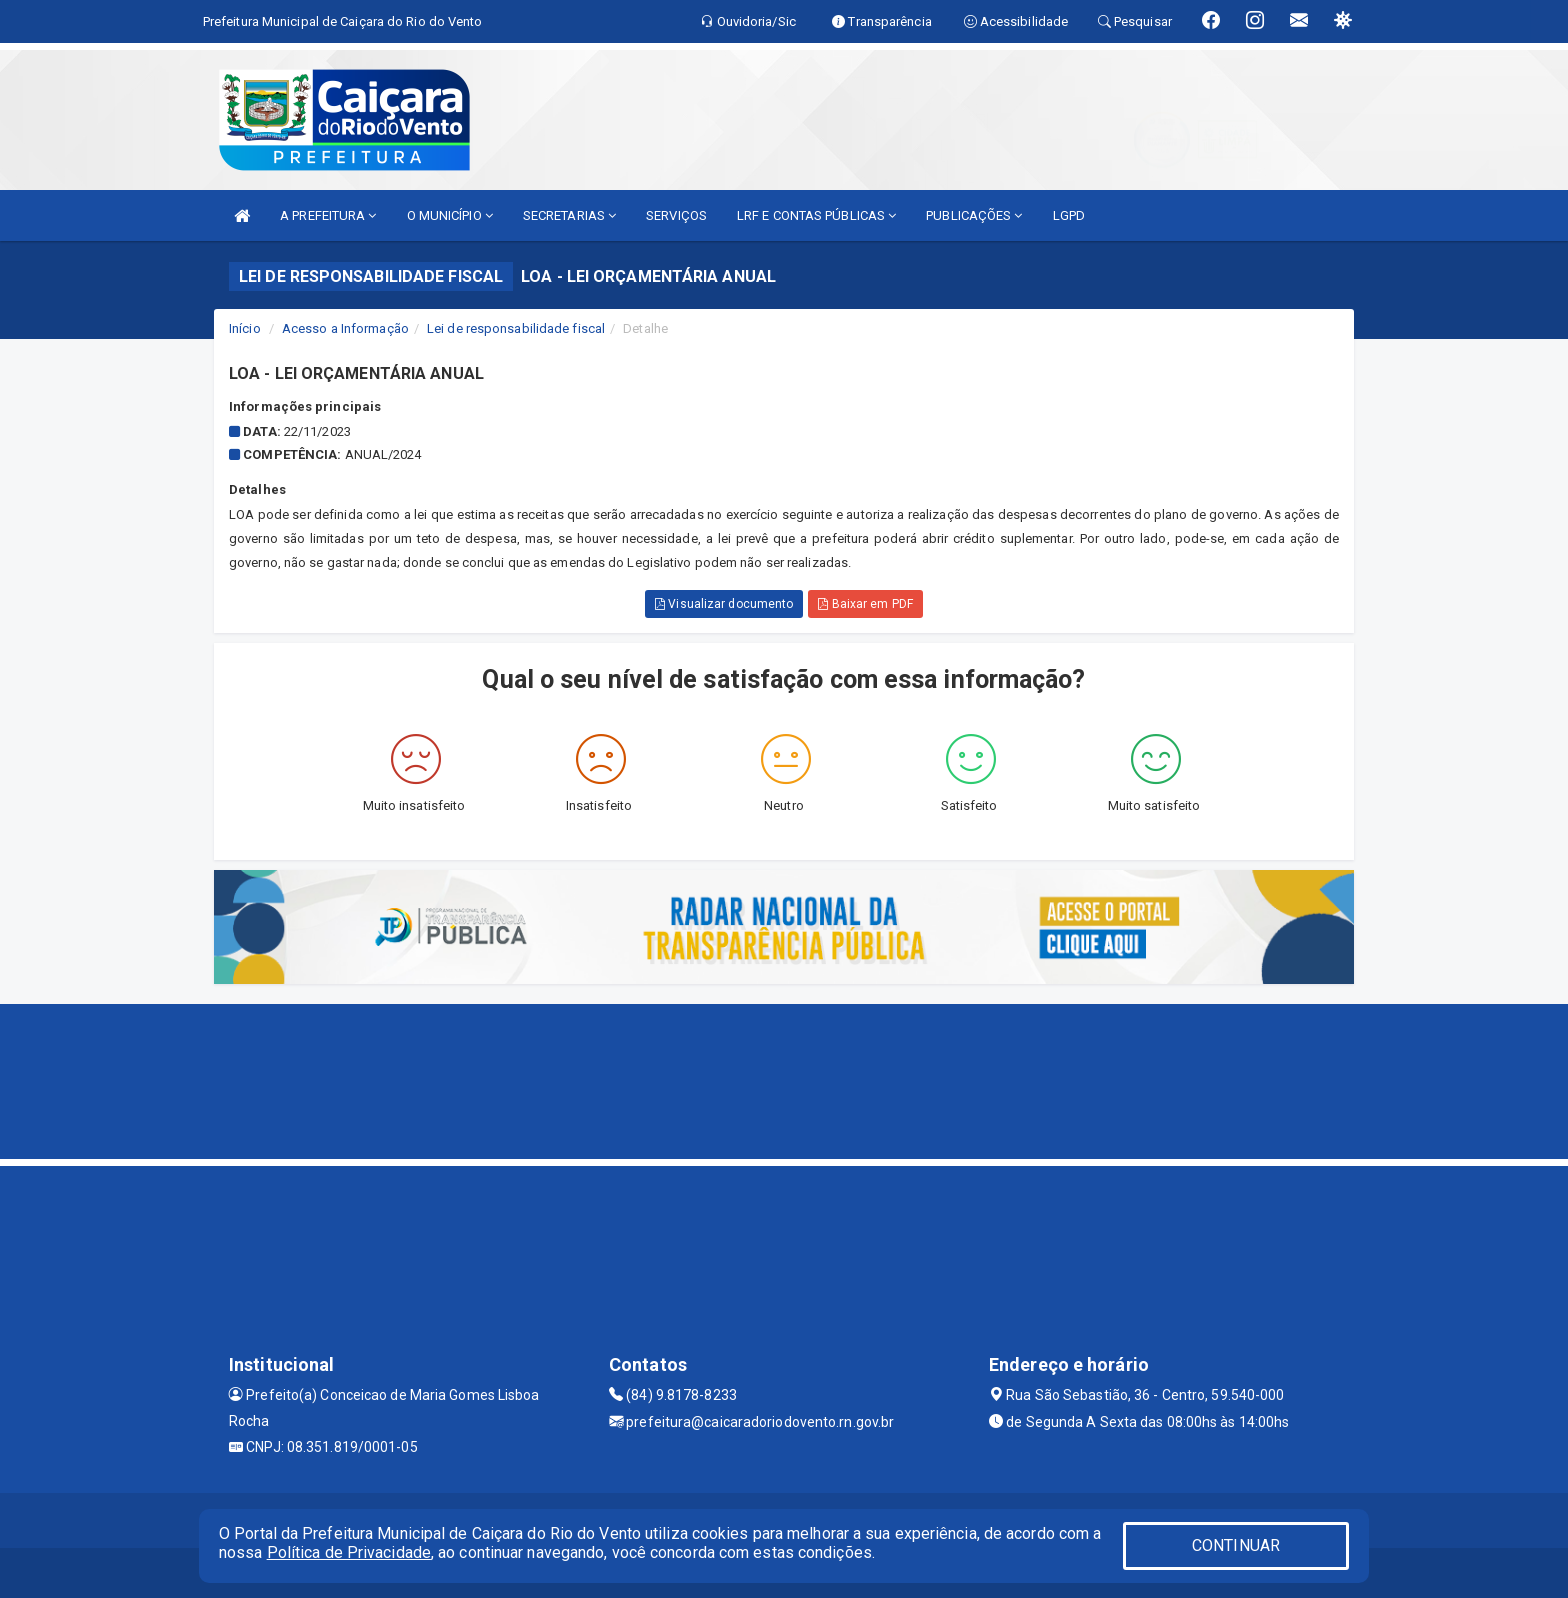 The height and width of the screenshot is (1598, 1568). I want to click on LGPD, so click(1069, 215).